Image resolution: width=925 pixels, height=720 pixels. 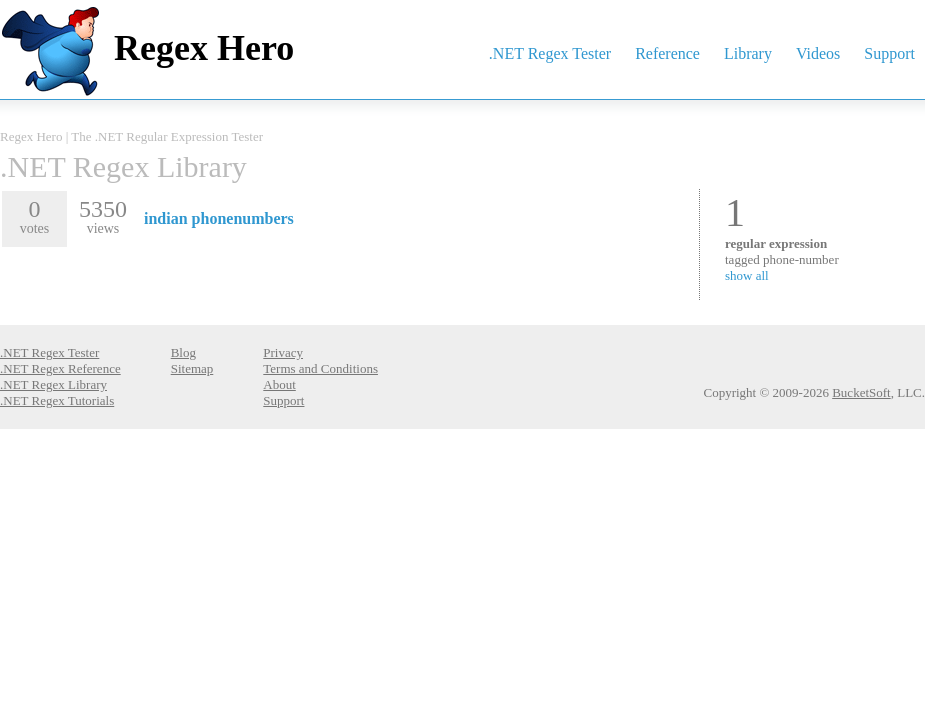 I want to click on Terms and Conditions, so click(x=320, y=368).